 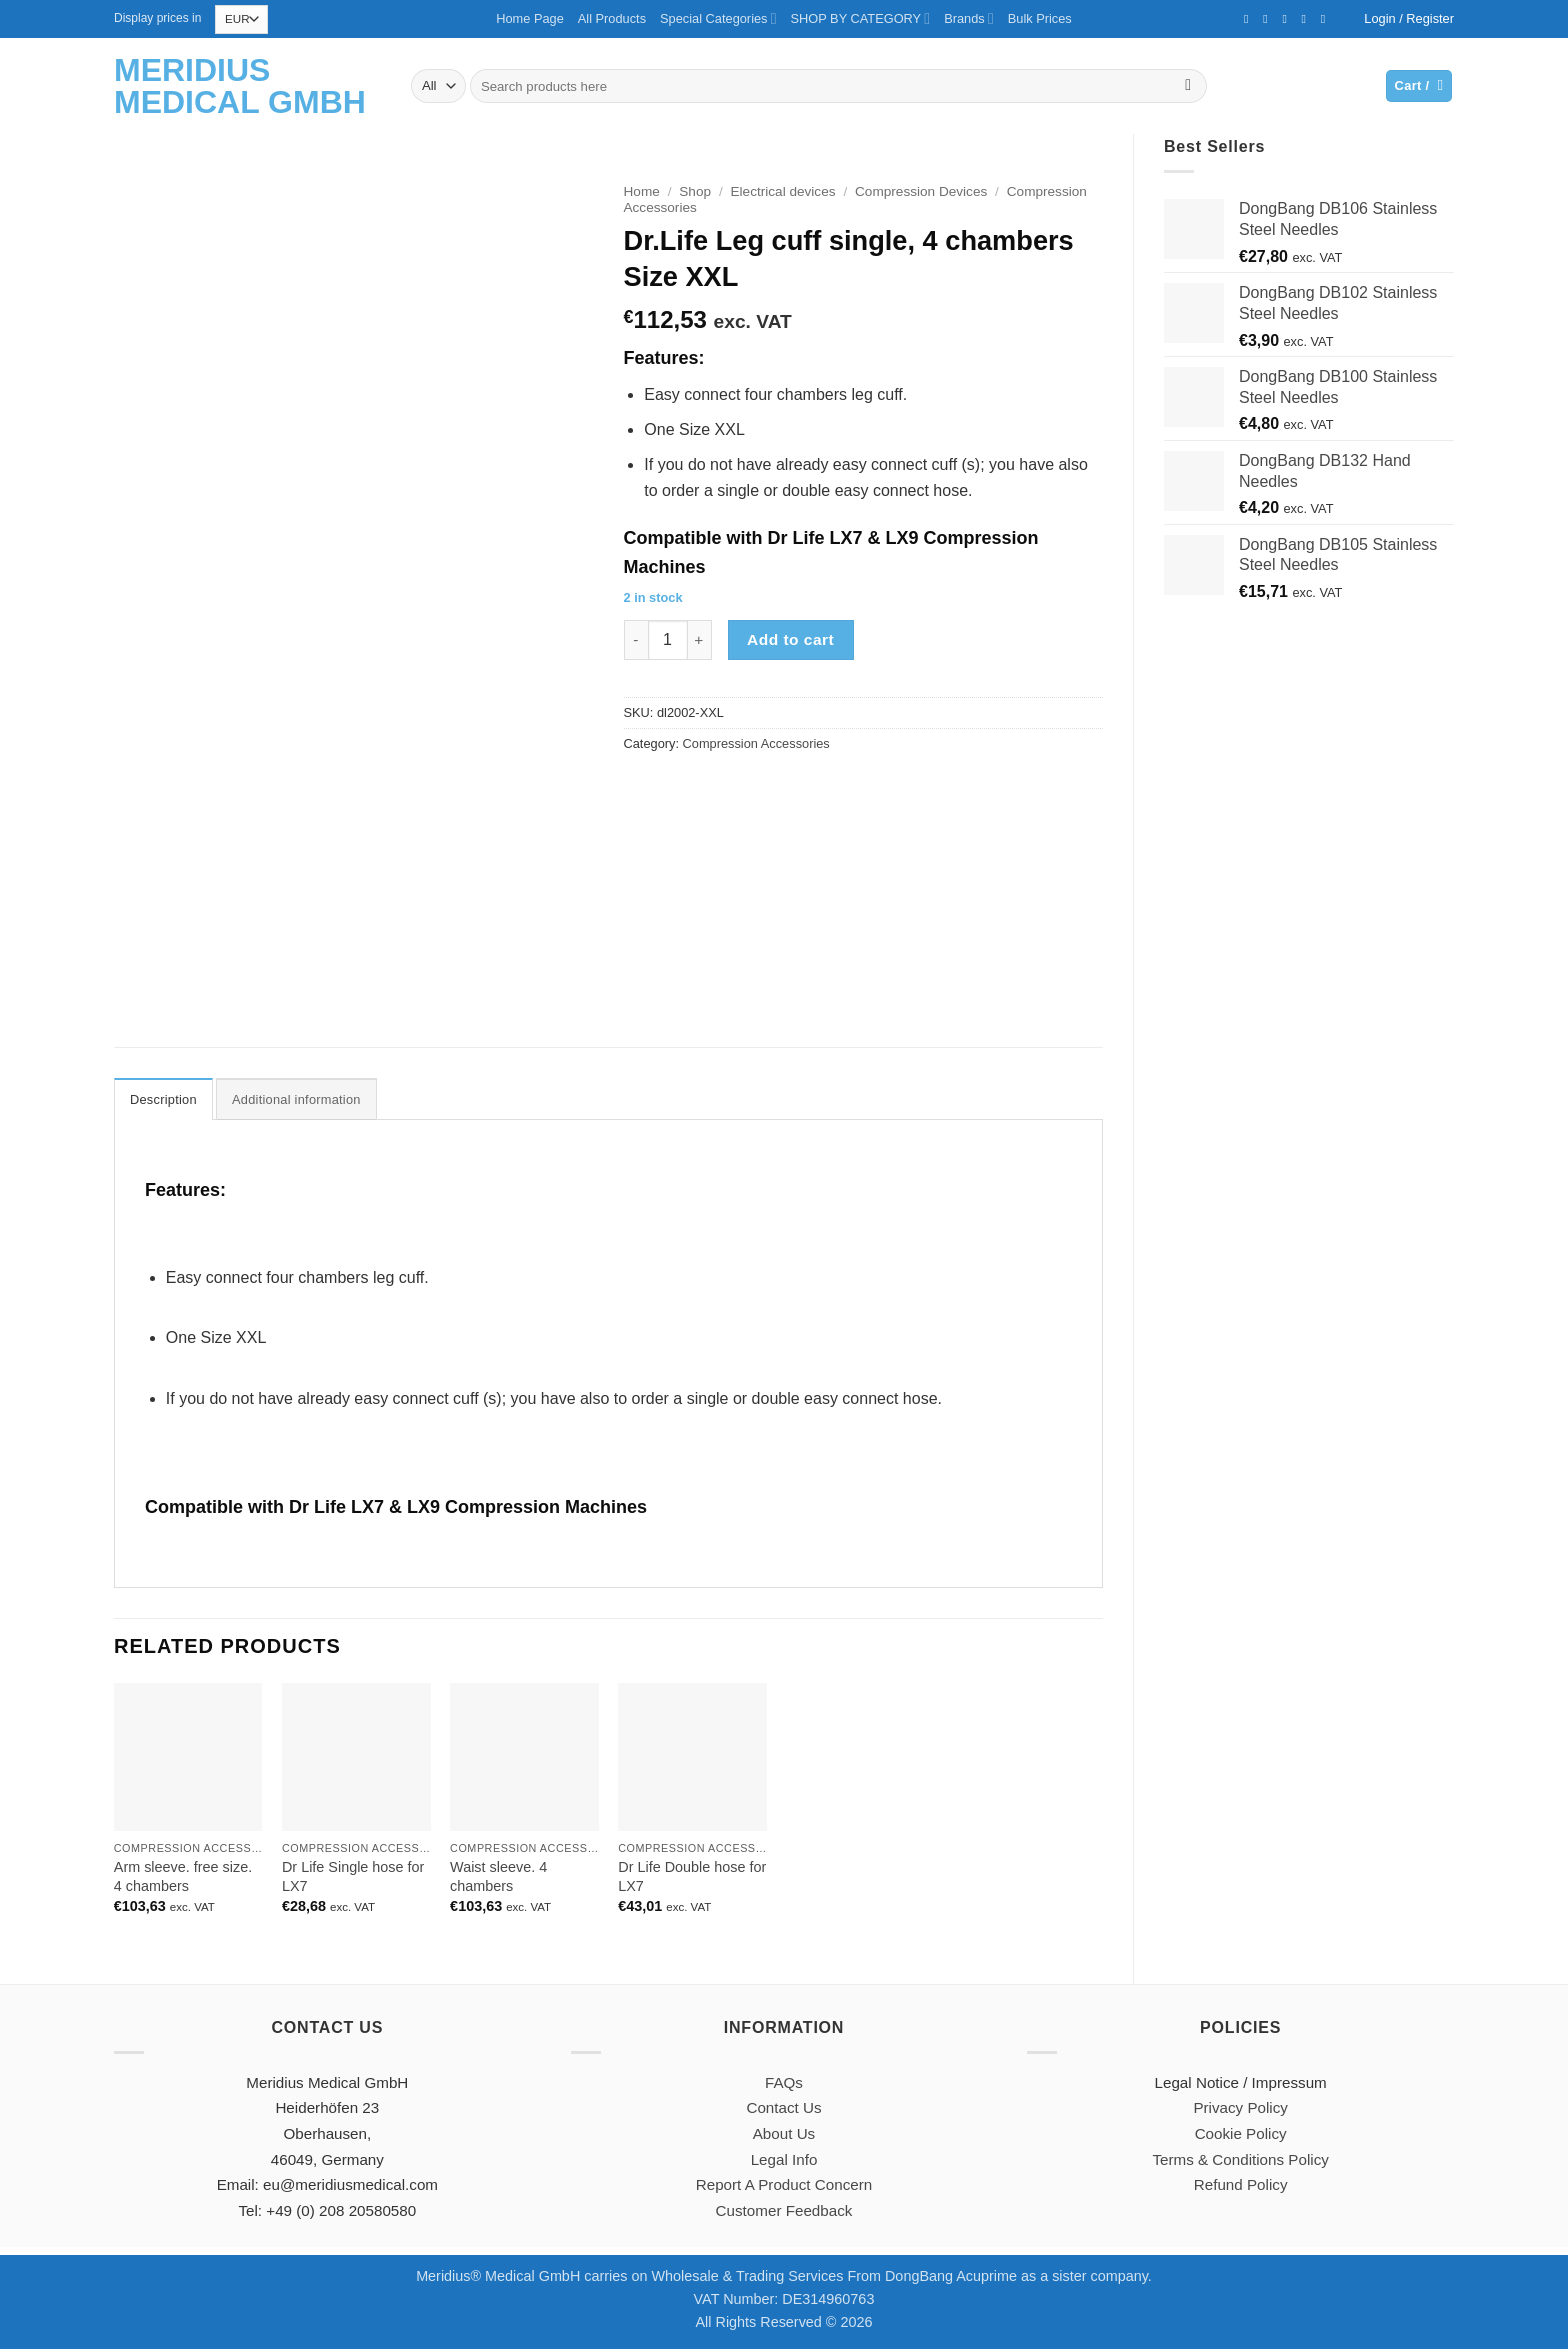 What do you see at coordinates (695, 191) in the screenshot?
I see `Shop` at bounding box center [695, 191].